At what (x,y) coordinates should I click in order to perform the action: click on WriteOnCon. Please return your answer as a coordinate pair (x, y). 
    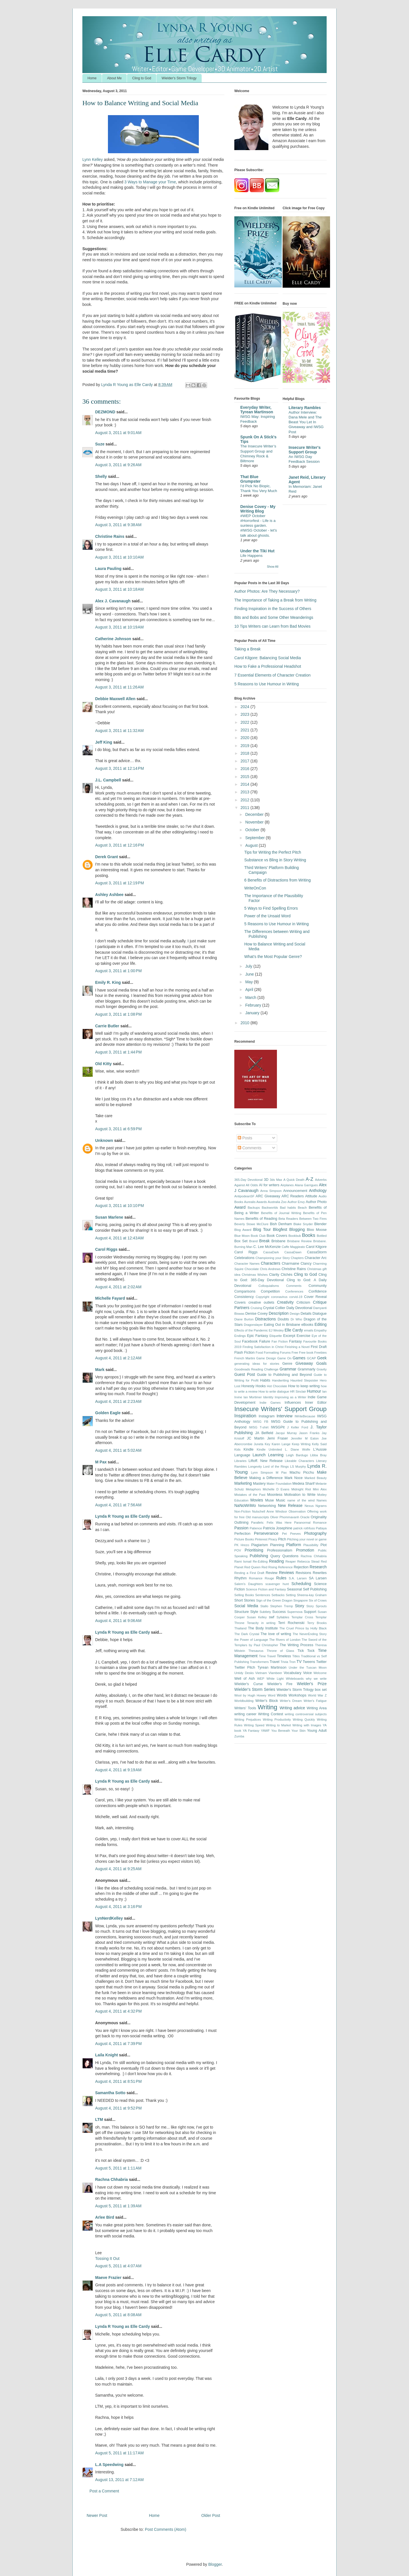
    Looking at the image, I should click on (255, 888).